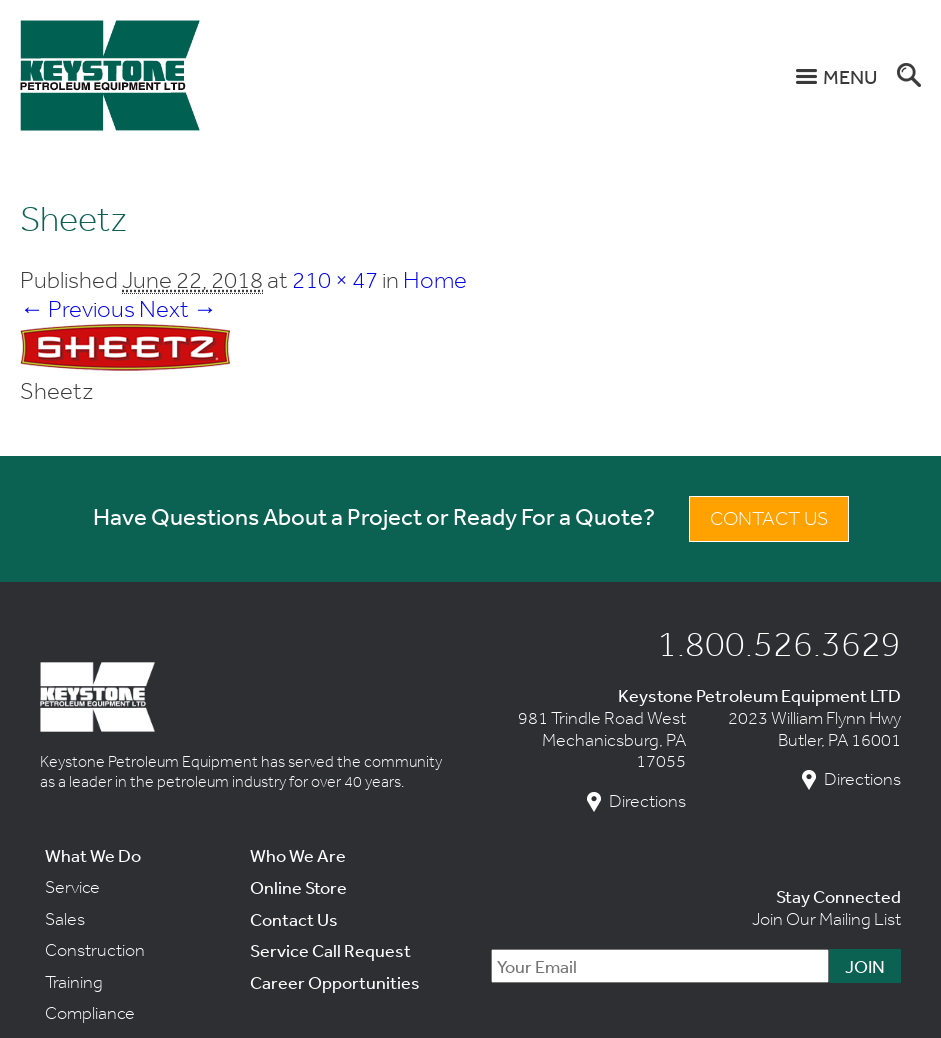 The height and width of the screenshot is (1038, 941). What do you see at coordinates (335, 982) in the screenshot?
I see `Career Opportunities` at bounding box center [335, 982].